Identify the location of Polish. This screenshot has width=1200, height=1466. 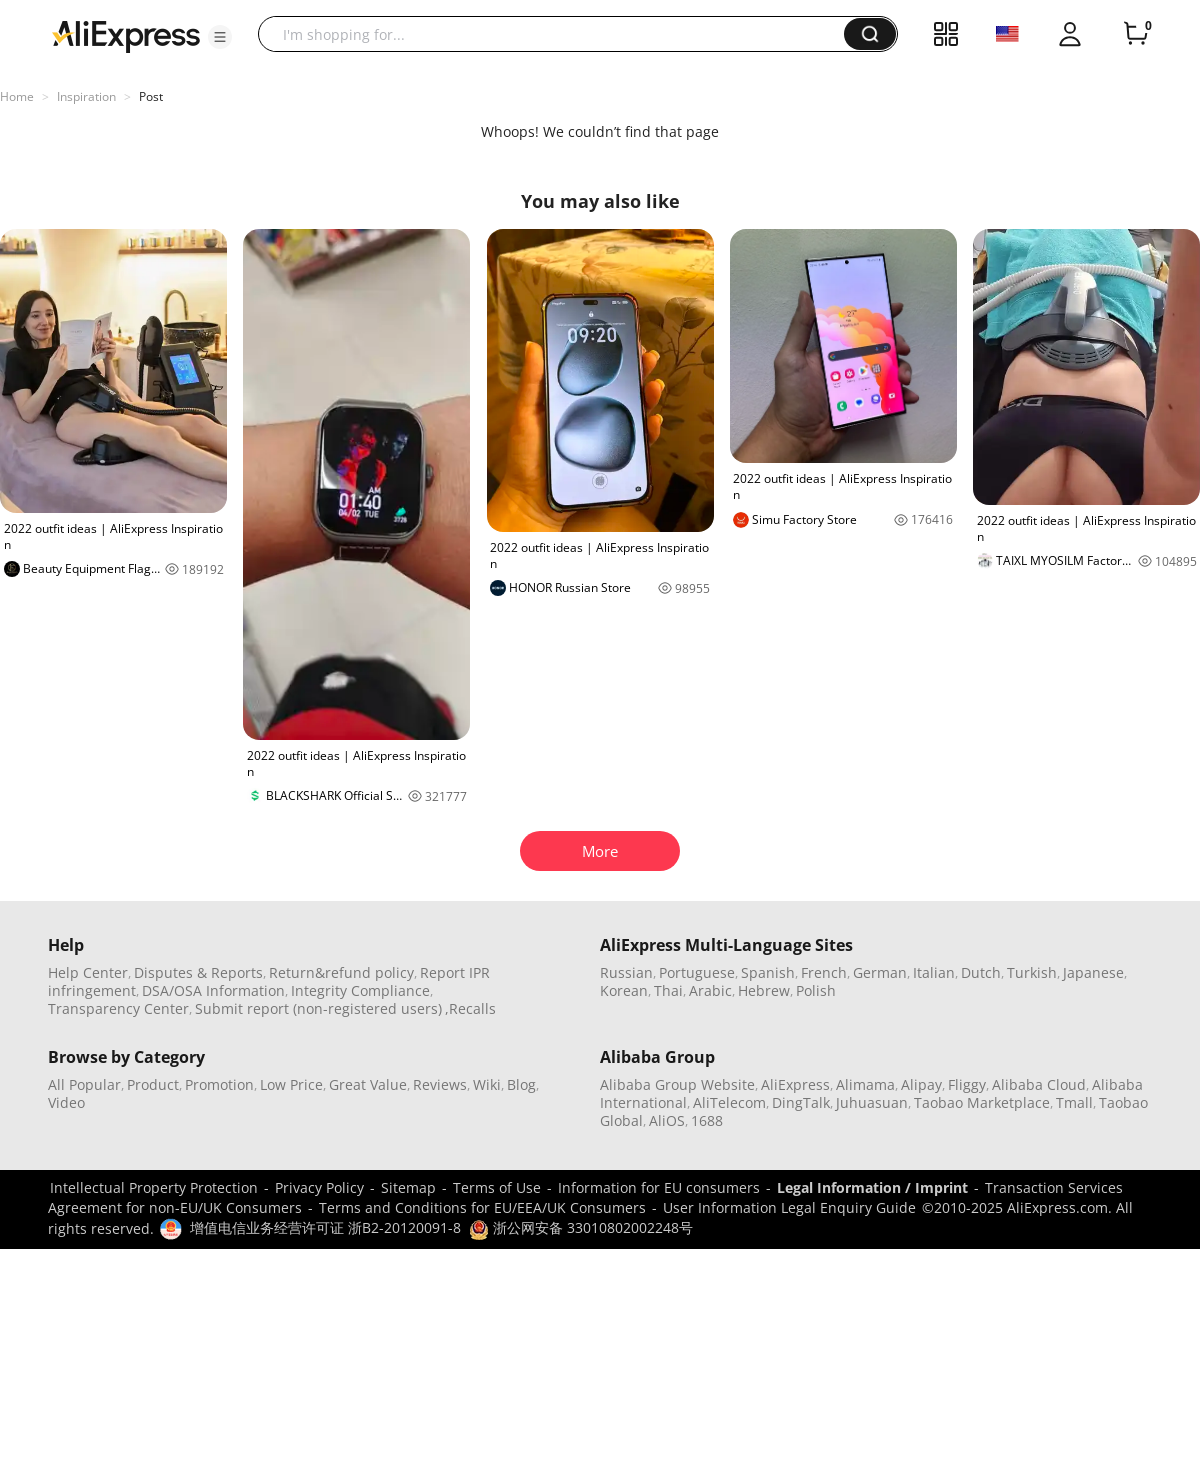
(816, 990).